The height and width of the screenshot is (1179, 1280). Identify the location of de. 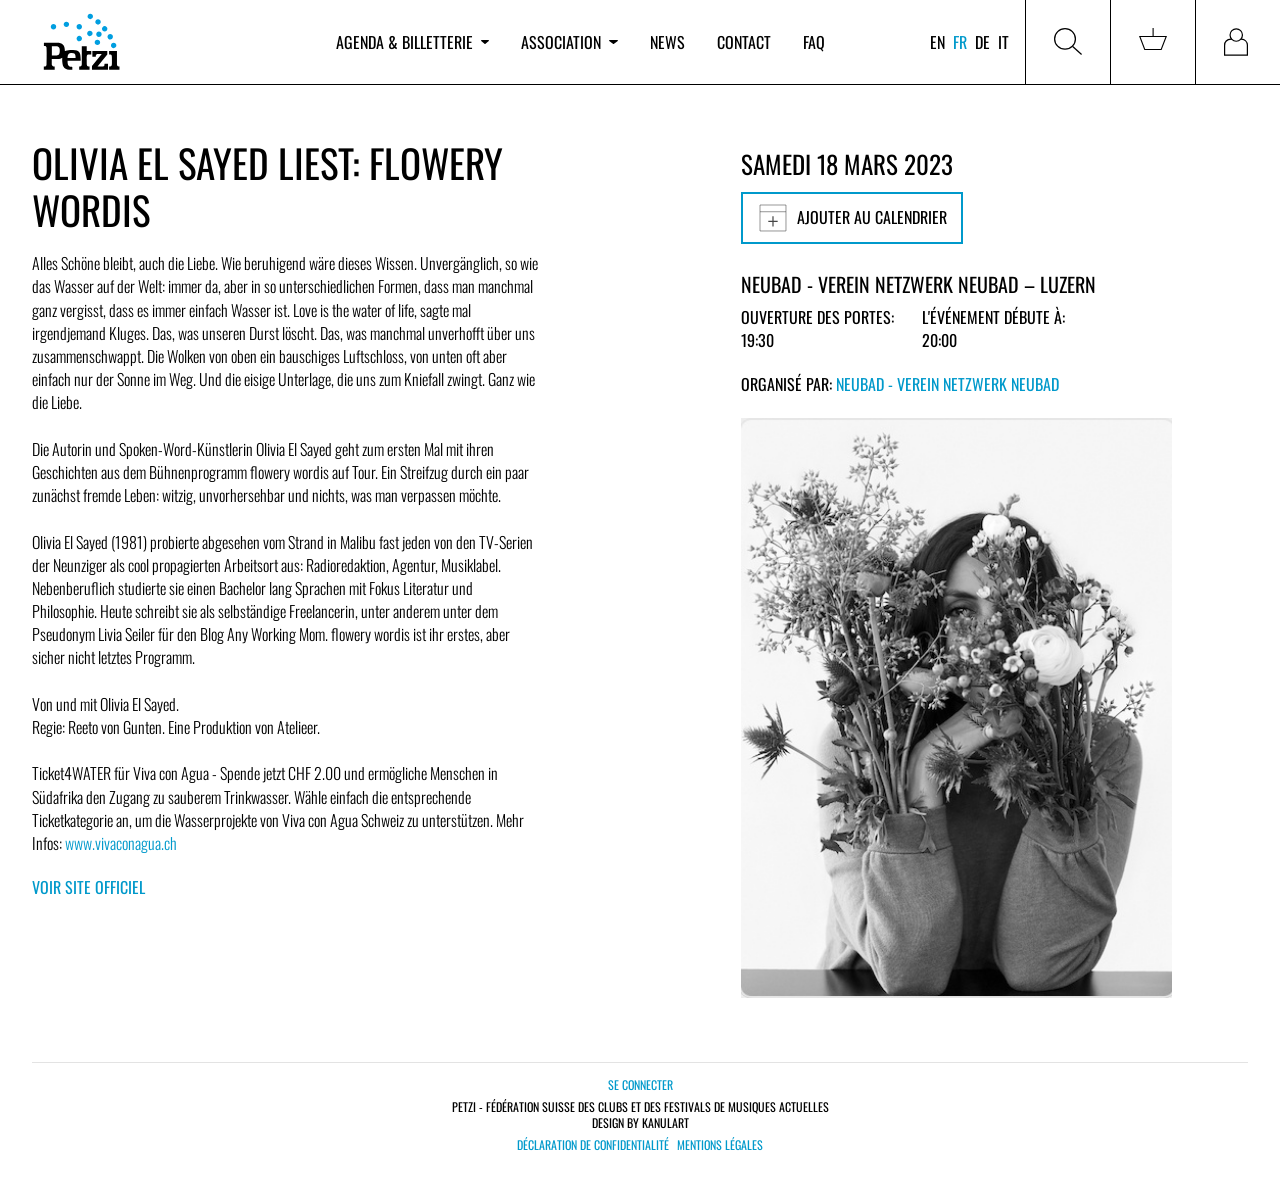
(982, 42).